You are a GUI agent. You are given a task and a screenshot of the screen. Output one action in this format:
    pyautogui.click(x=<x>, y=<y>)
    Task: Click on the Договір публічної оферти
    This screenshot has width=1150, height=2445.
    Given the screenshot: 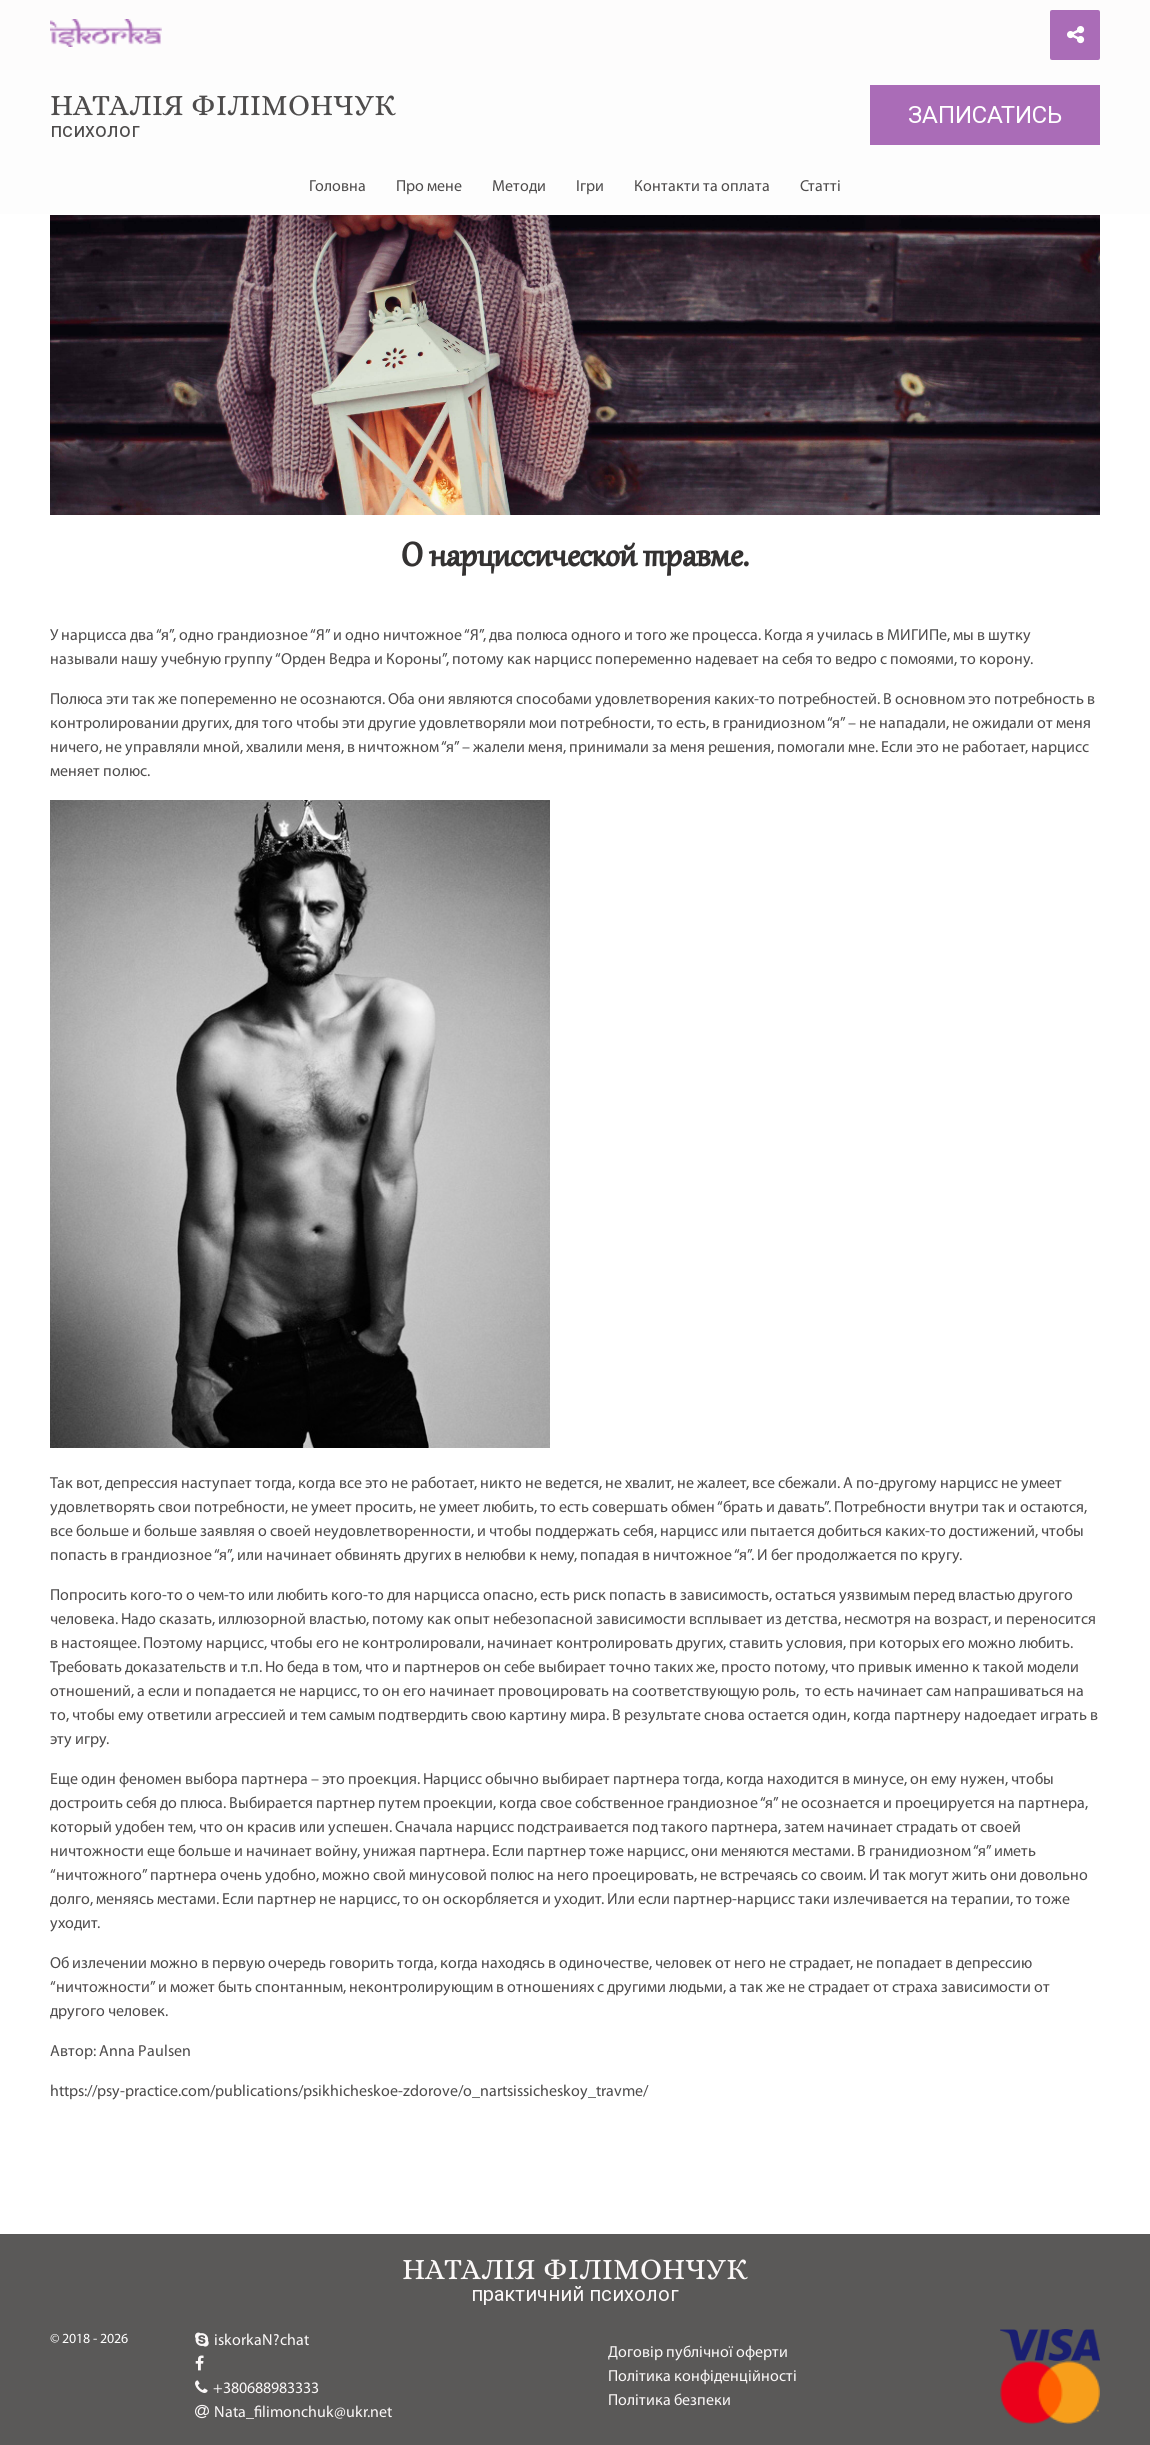 What is the action you would take?
    pyautogui.click(x=698, y=2353)
    